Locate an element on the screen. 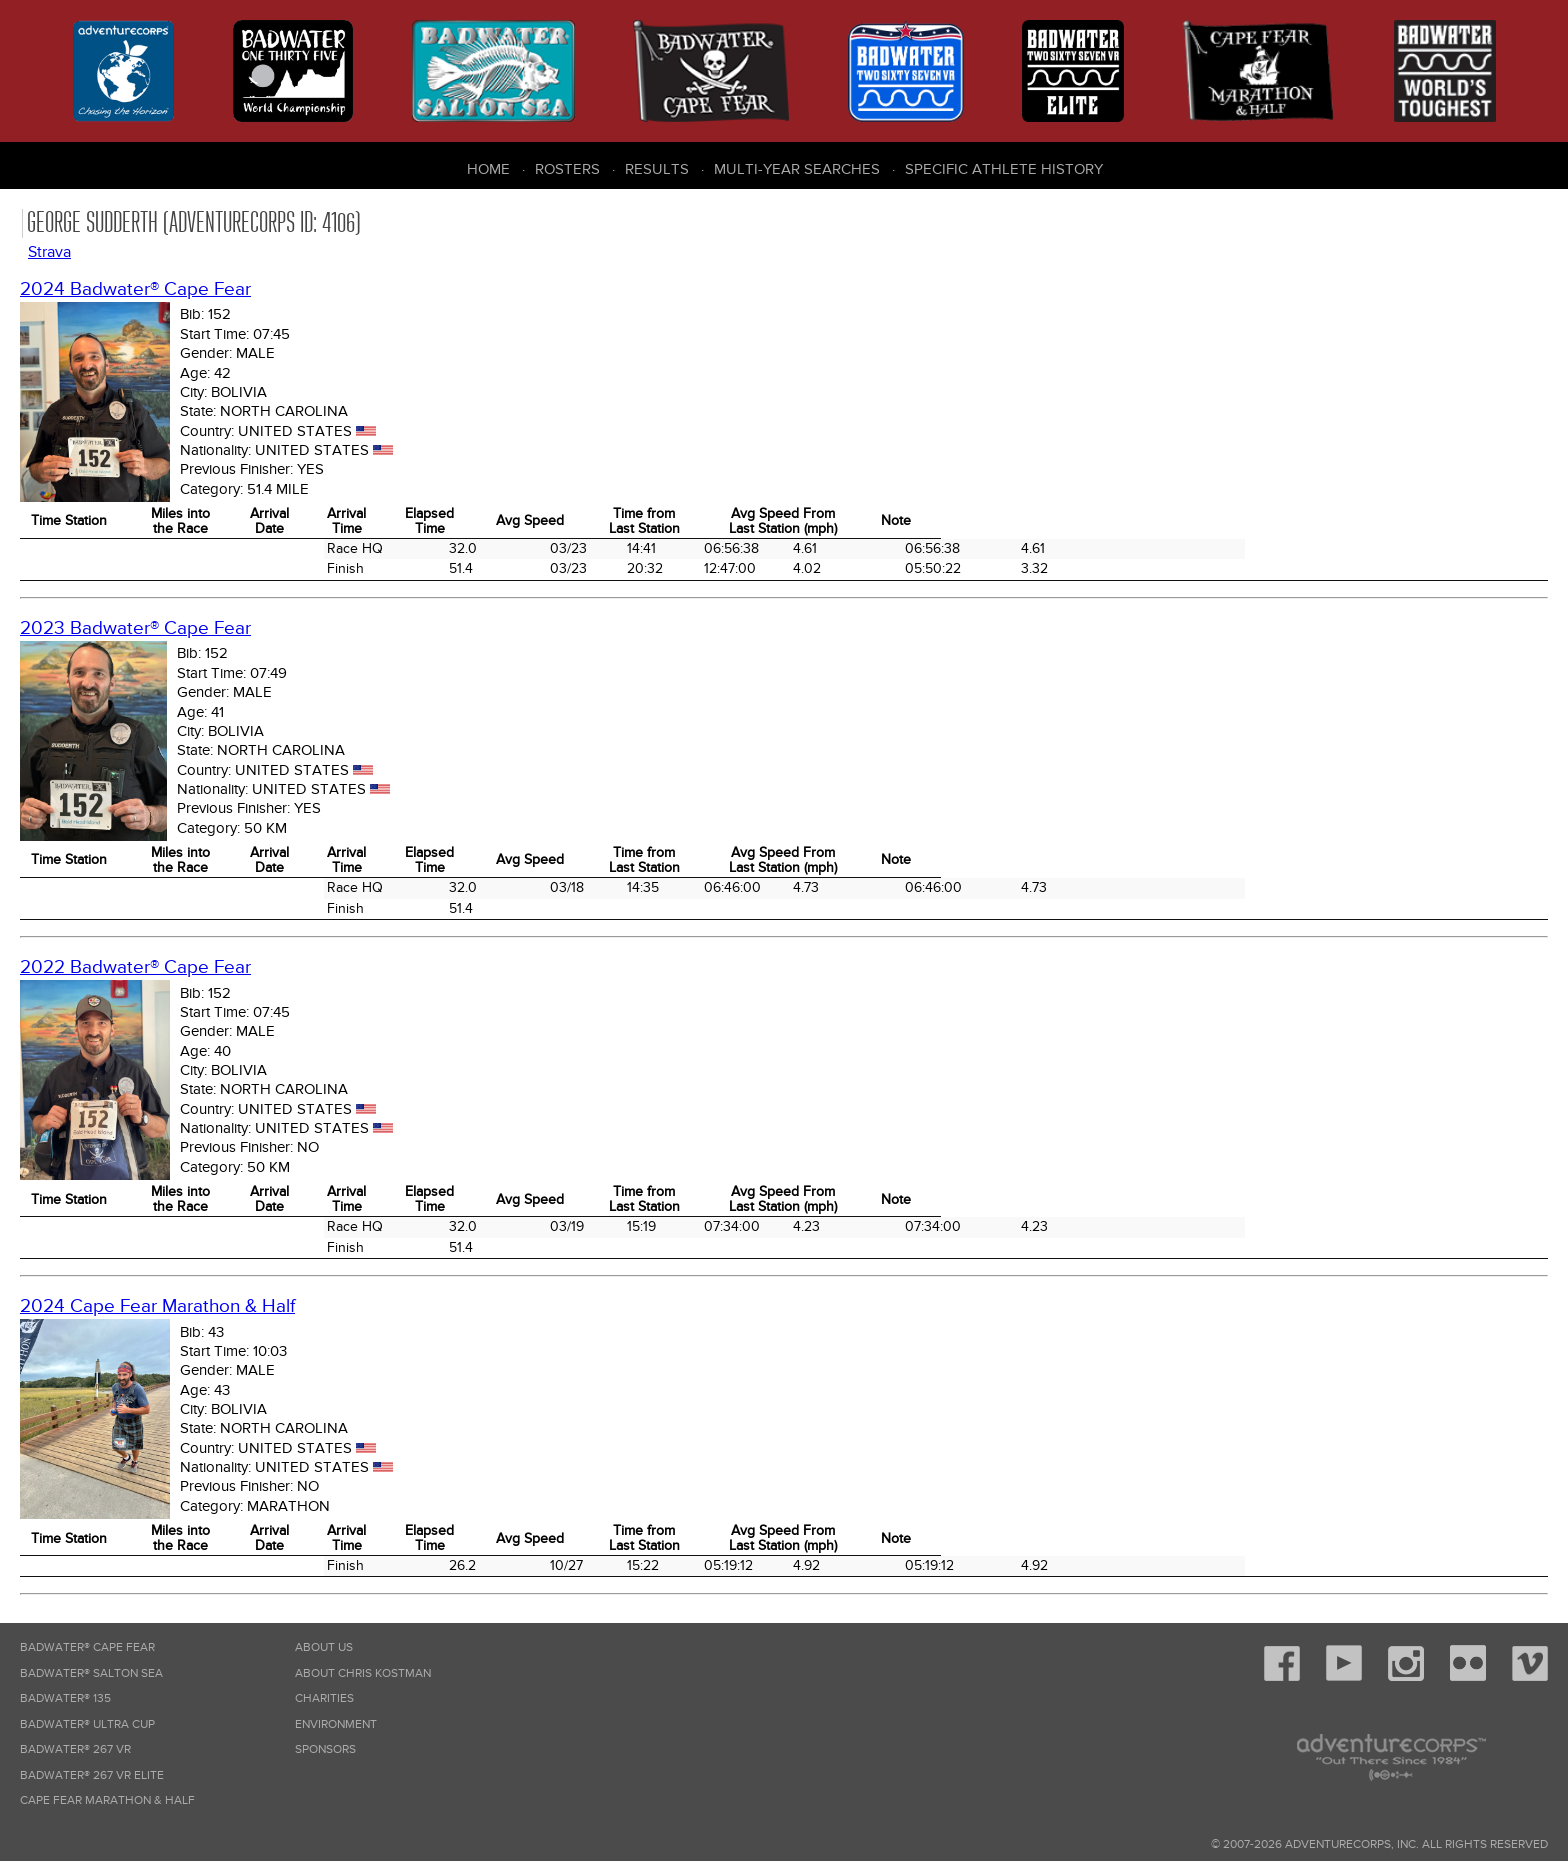 The width and height of the screenshot is (1568, 1861). 2024 Badwater® Cape Fear is located at coordinates (135, 289).